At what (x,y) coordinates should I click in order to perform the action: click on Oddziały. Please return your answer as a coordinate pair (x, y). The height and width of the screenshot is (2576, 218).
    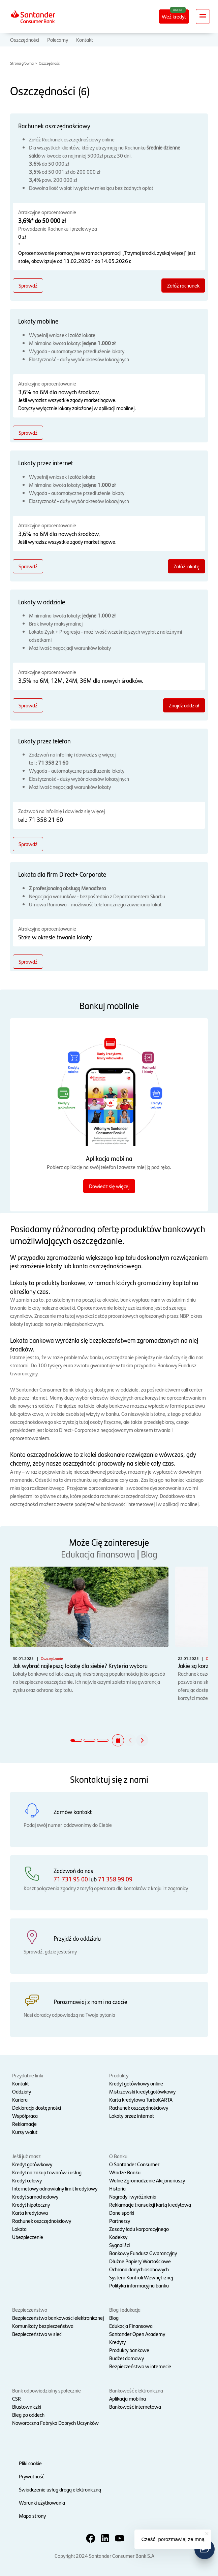
    Looking at the image, I should click on (21, 2091).